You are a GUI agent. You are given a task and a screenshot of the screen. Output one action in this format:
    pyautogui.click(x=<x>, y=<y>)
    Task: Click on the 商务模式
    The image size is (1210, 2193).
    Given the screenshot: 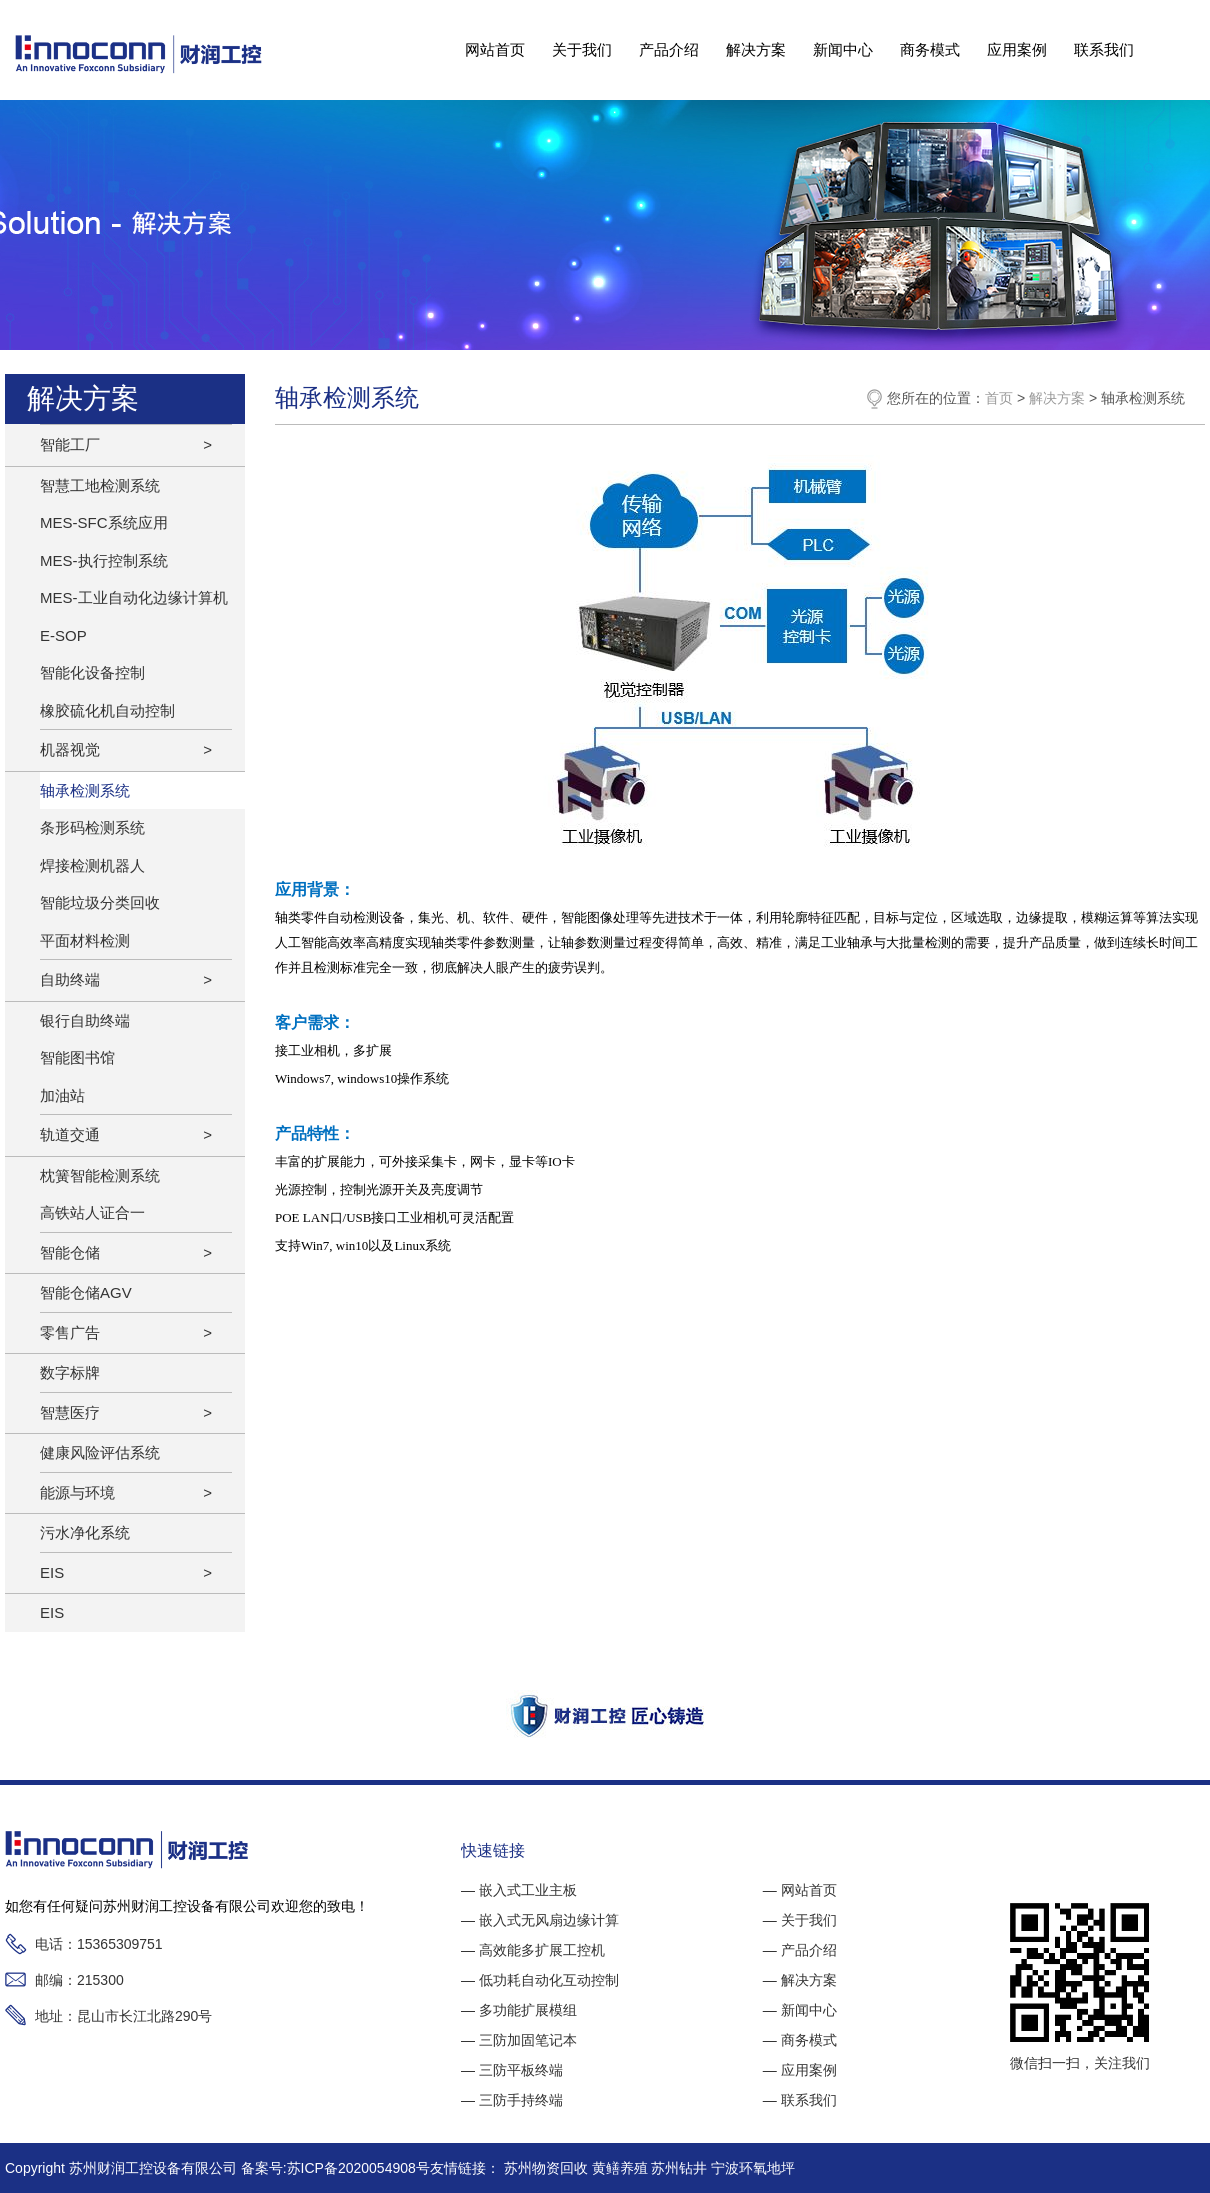 What is the action you would take?
    pyautogui.click(x=930, y=49)
    